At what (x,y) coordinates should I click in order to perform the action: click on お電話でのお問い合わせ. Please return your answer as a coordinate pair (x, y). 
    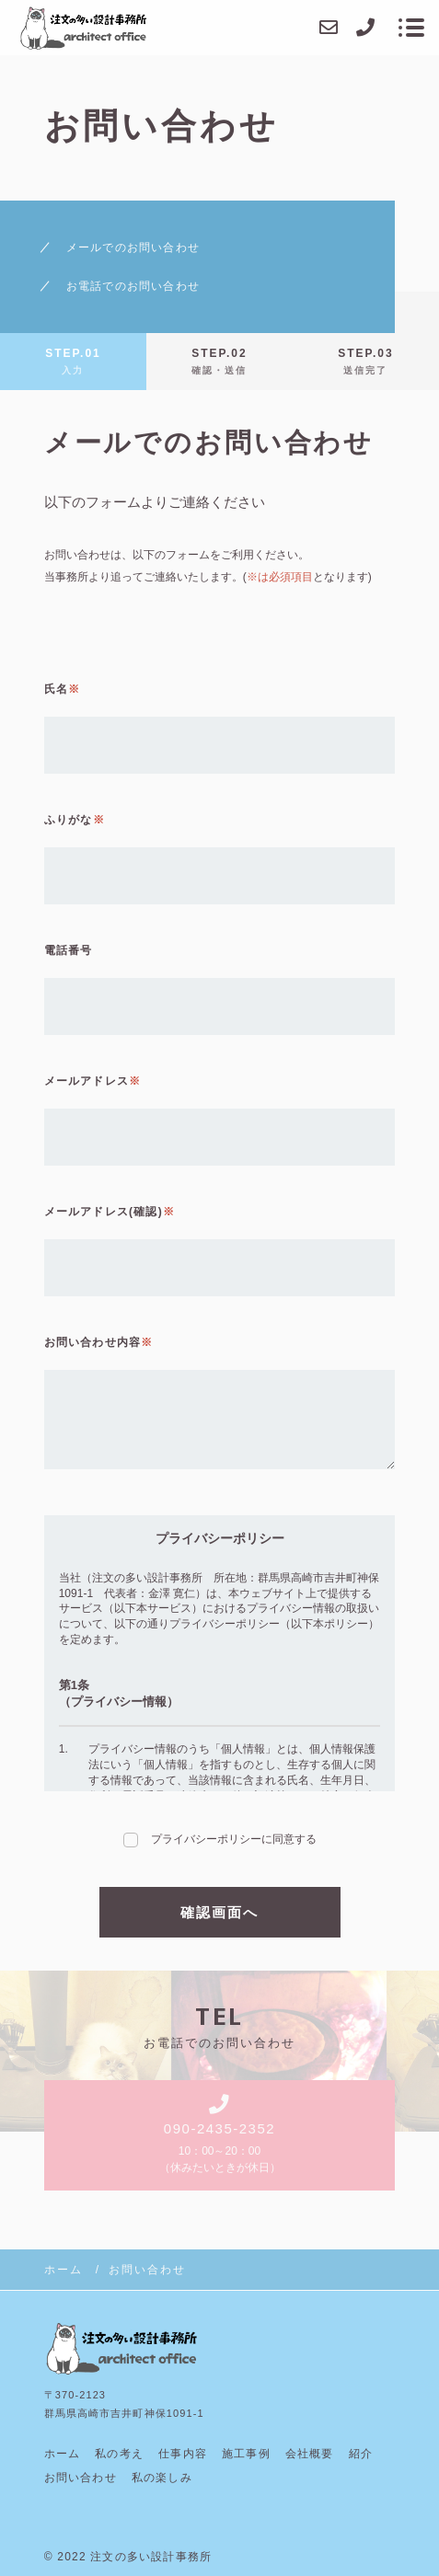
    Looking at the image, I should click on (133, 286).